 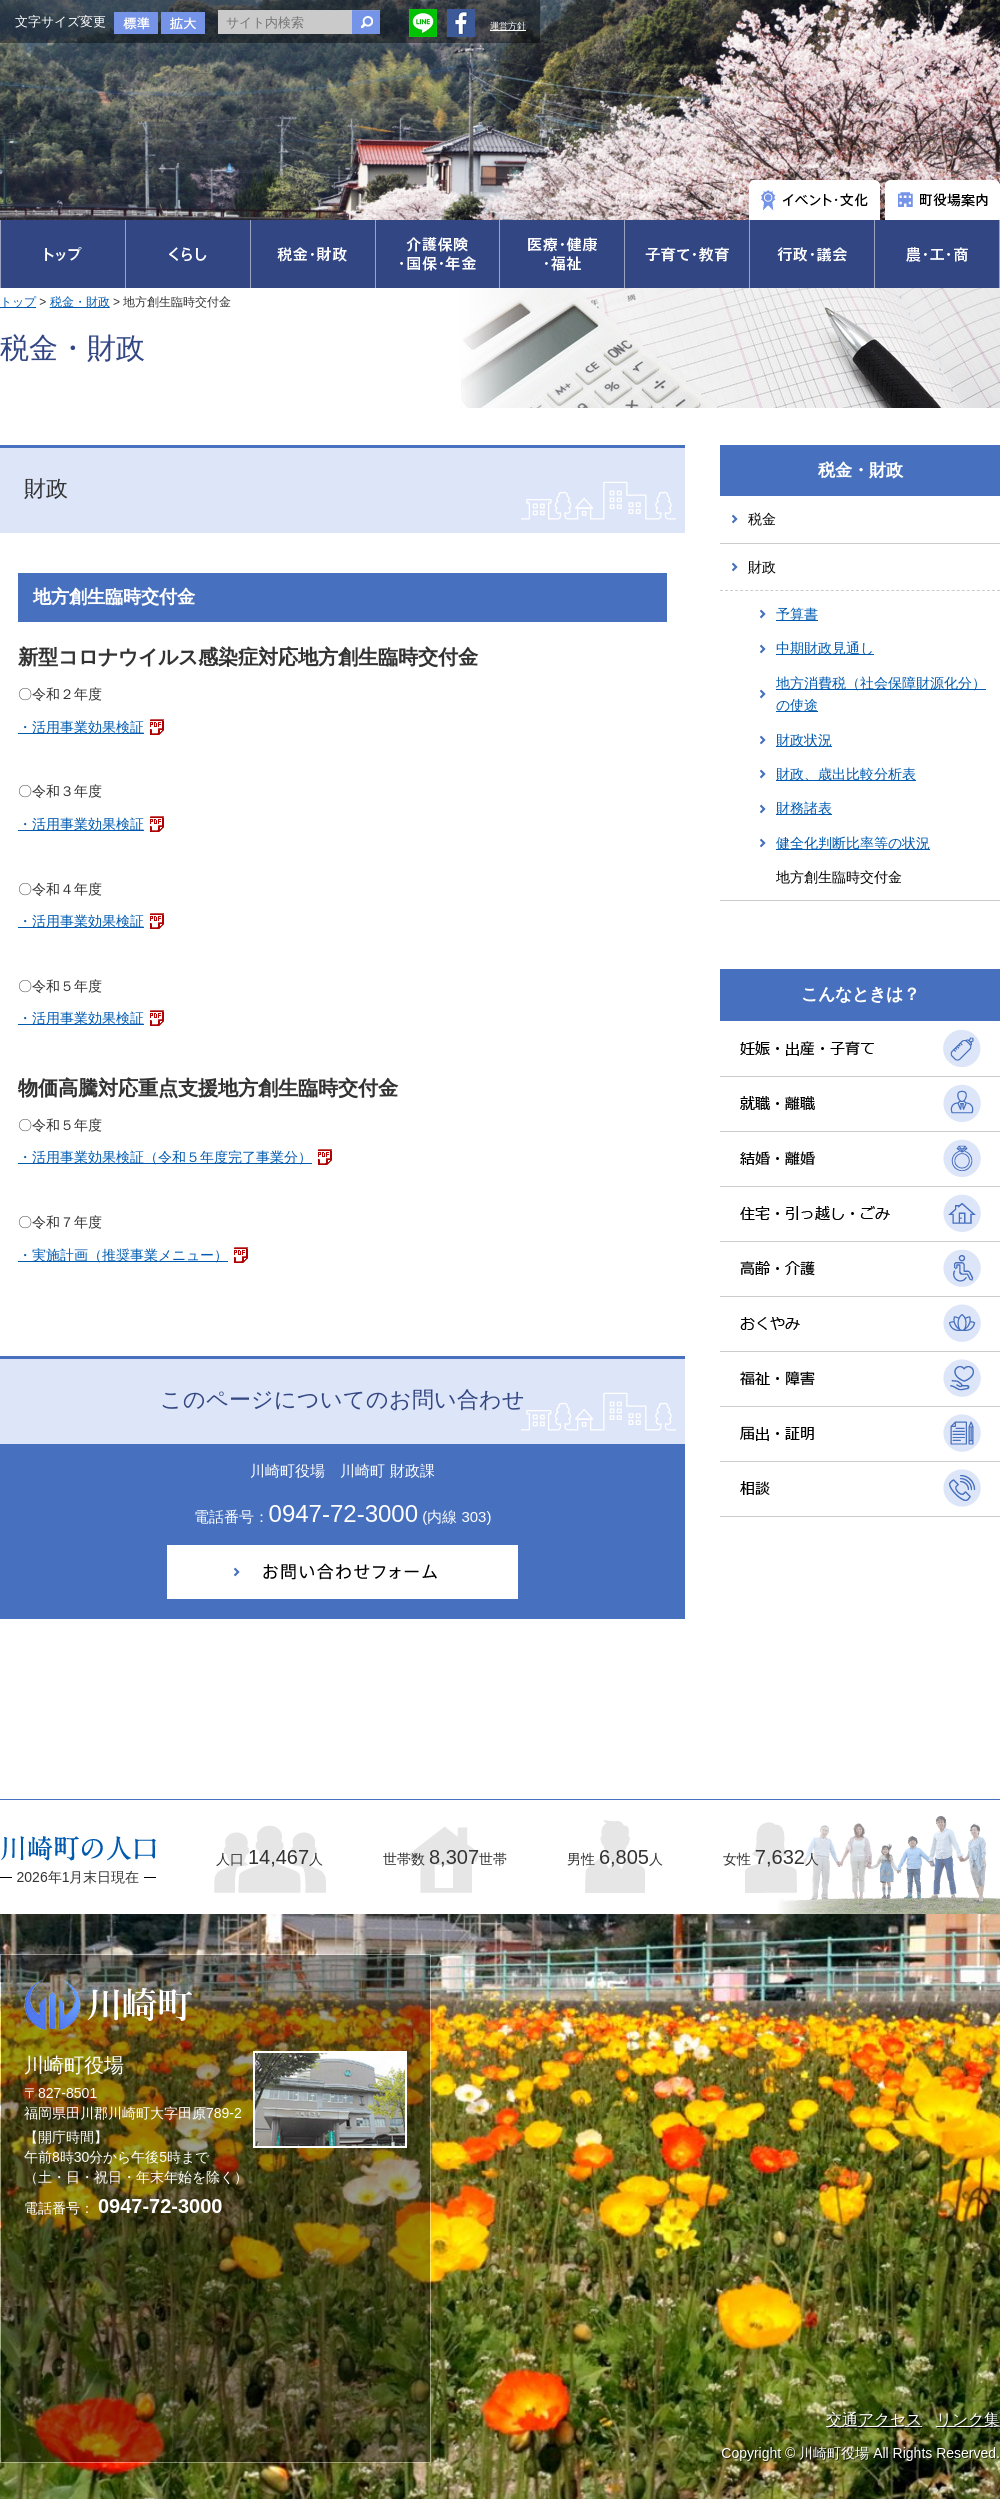 I want to click on 地方消費税（社会保障財源化分）の使途, so click(x=881, y=694).